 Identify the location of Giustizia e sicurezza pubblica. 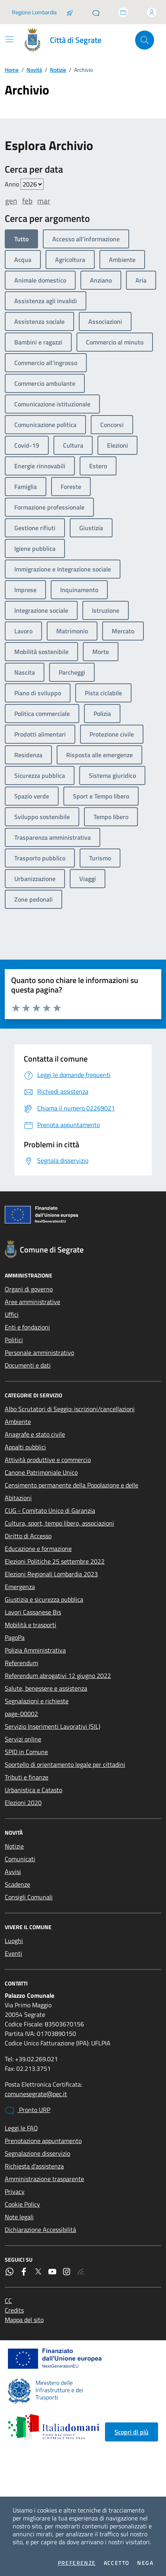
(44, 1599).